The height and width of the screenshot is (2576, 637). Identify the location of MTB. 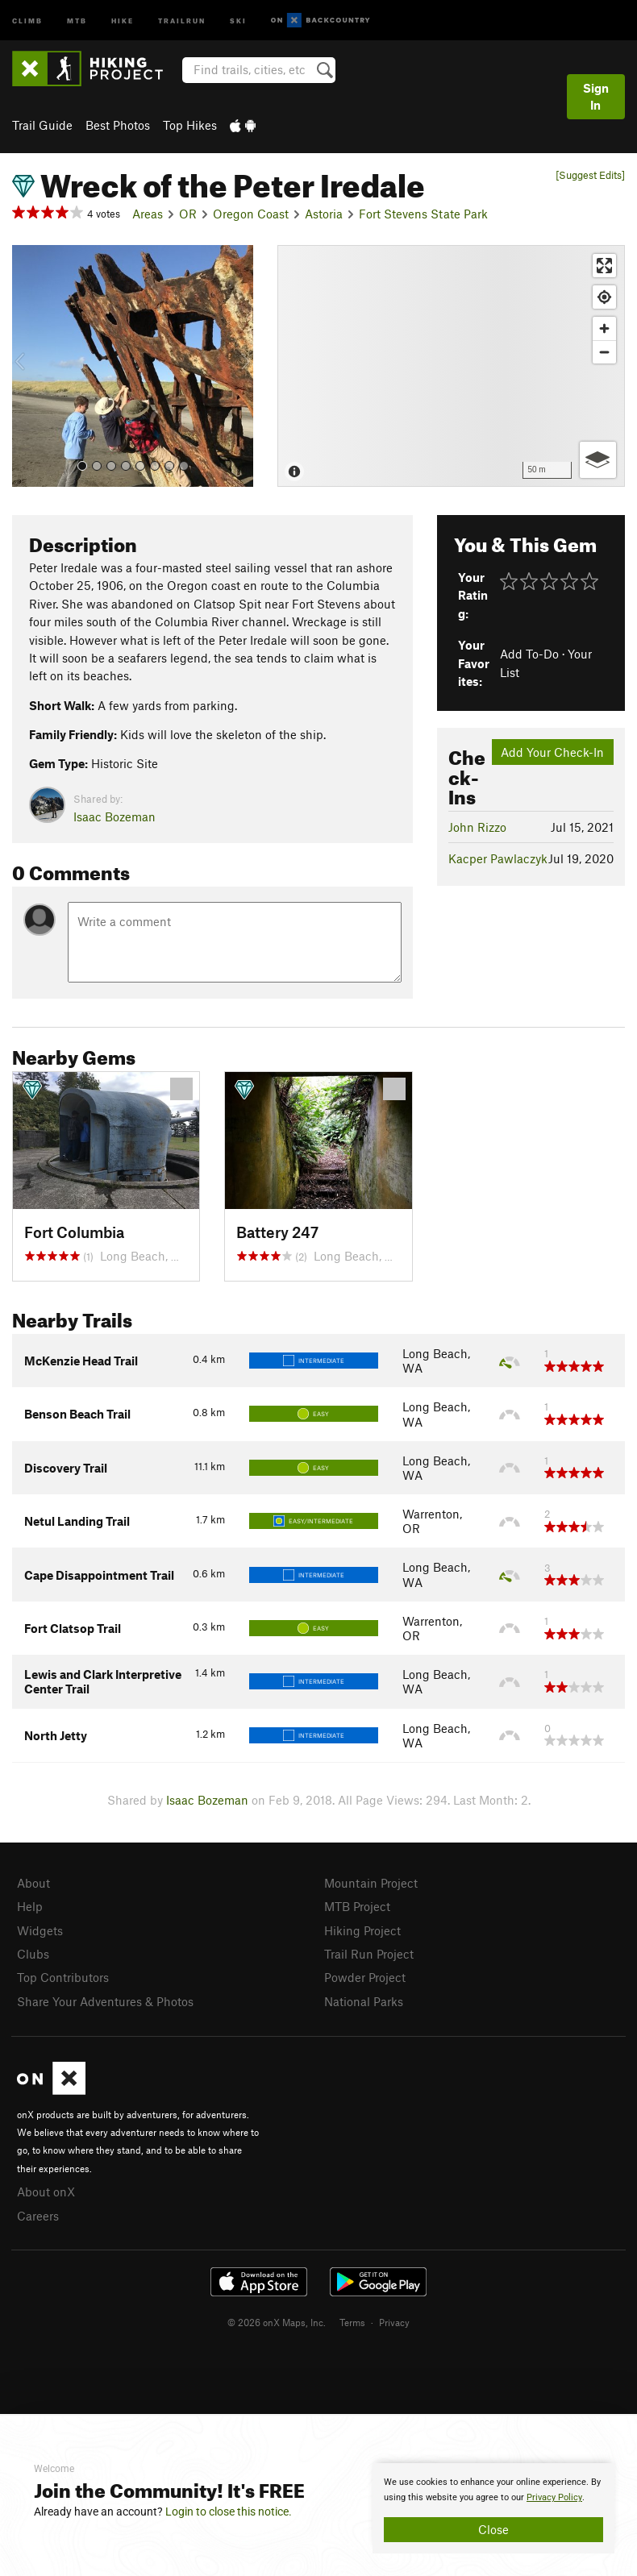
(77, 20).